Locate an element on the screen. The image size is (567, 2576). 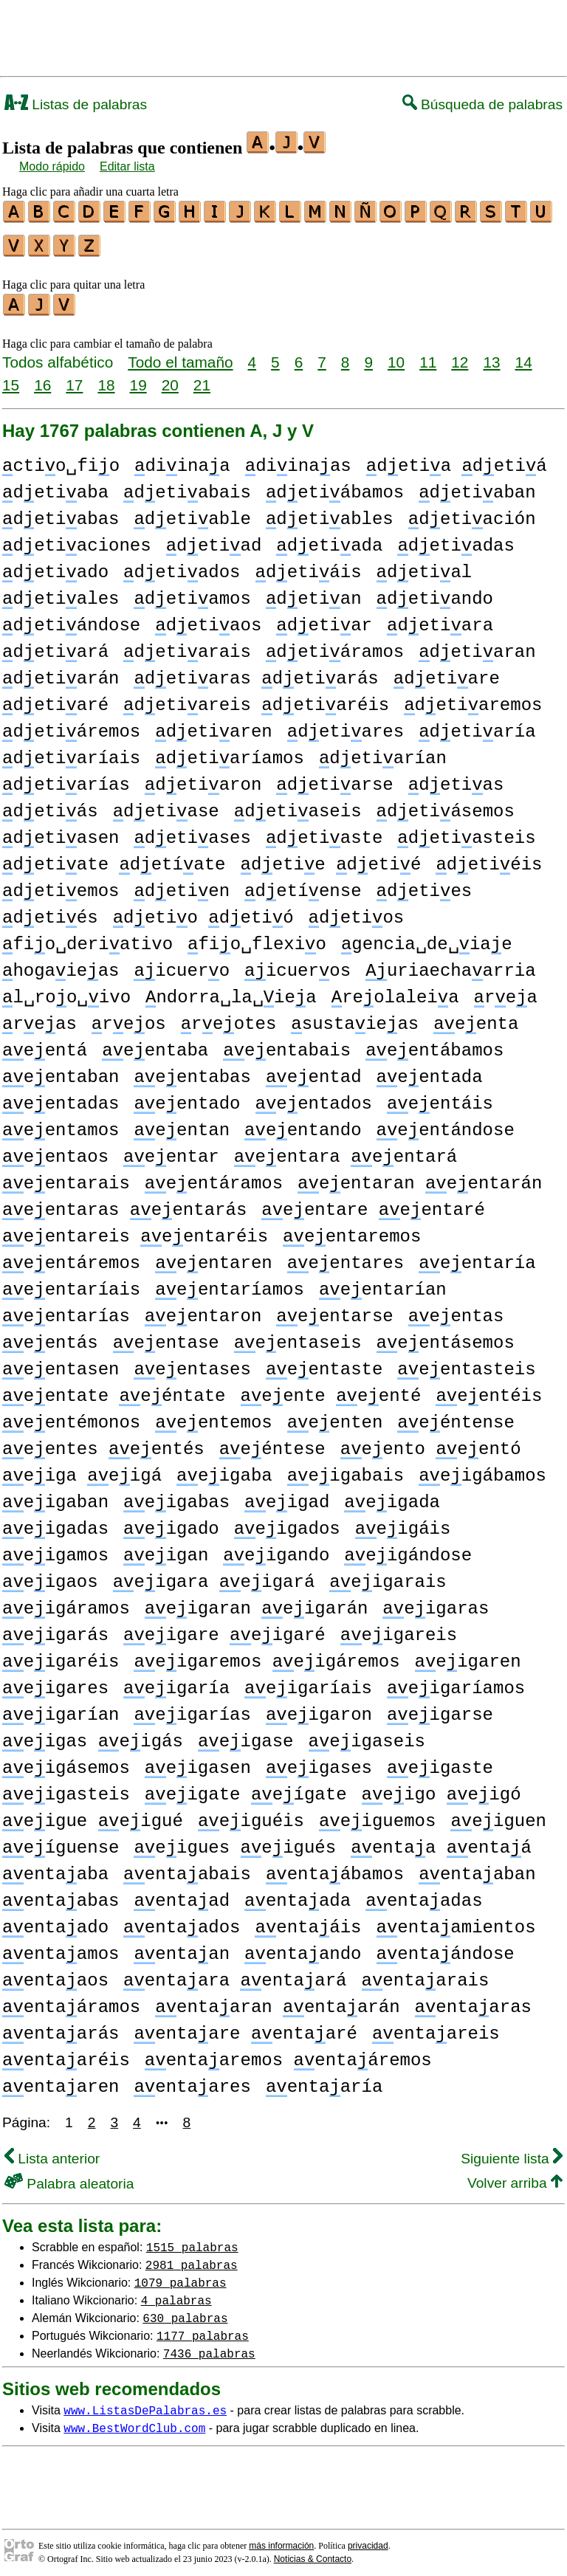
Todo el tamaño is located at coordinates (180, 355).